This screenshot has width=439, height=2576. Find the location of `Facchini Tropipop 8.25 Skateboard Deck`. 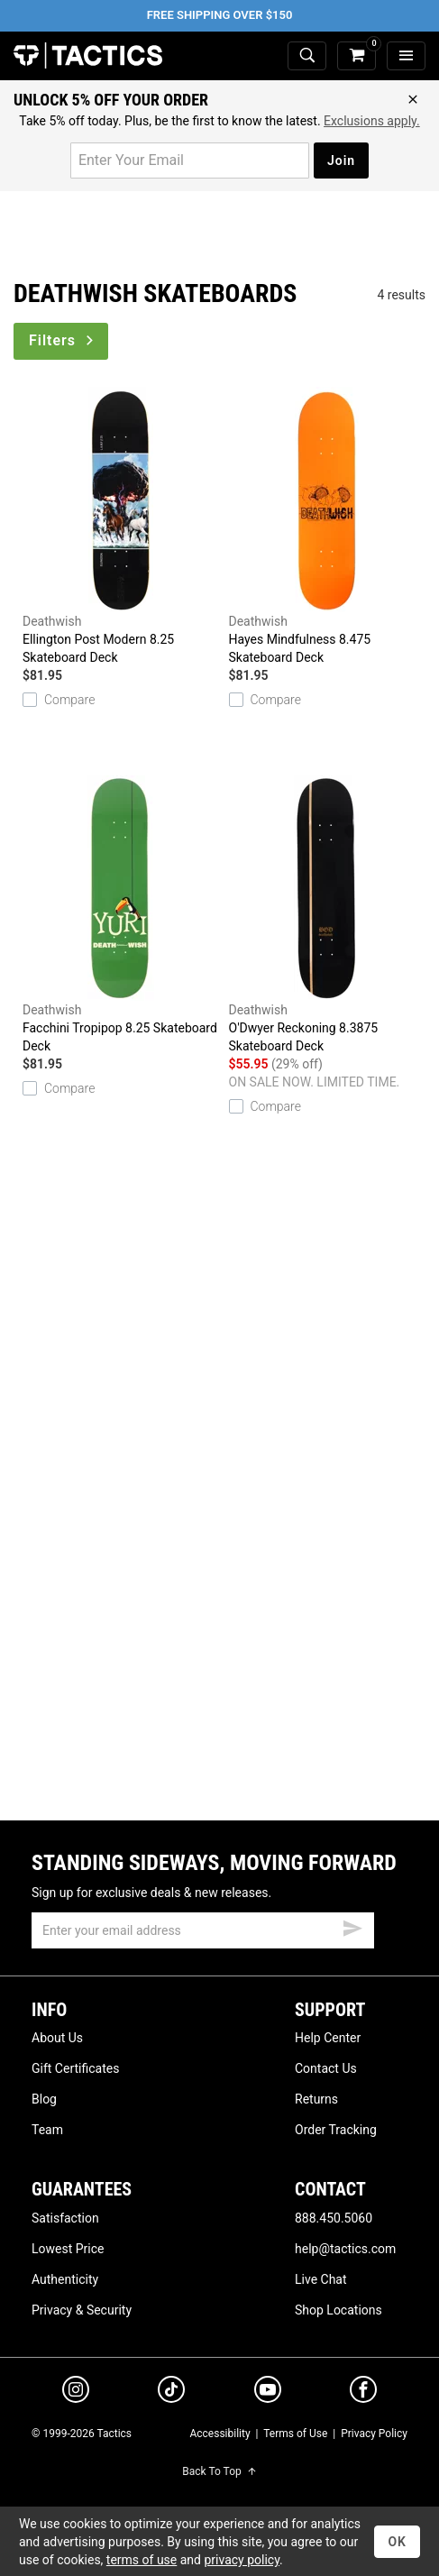

Facchini Tropipop 8.25 Skateboard Deck is located at coordinates (121, 914).